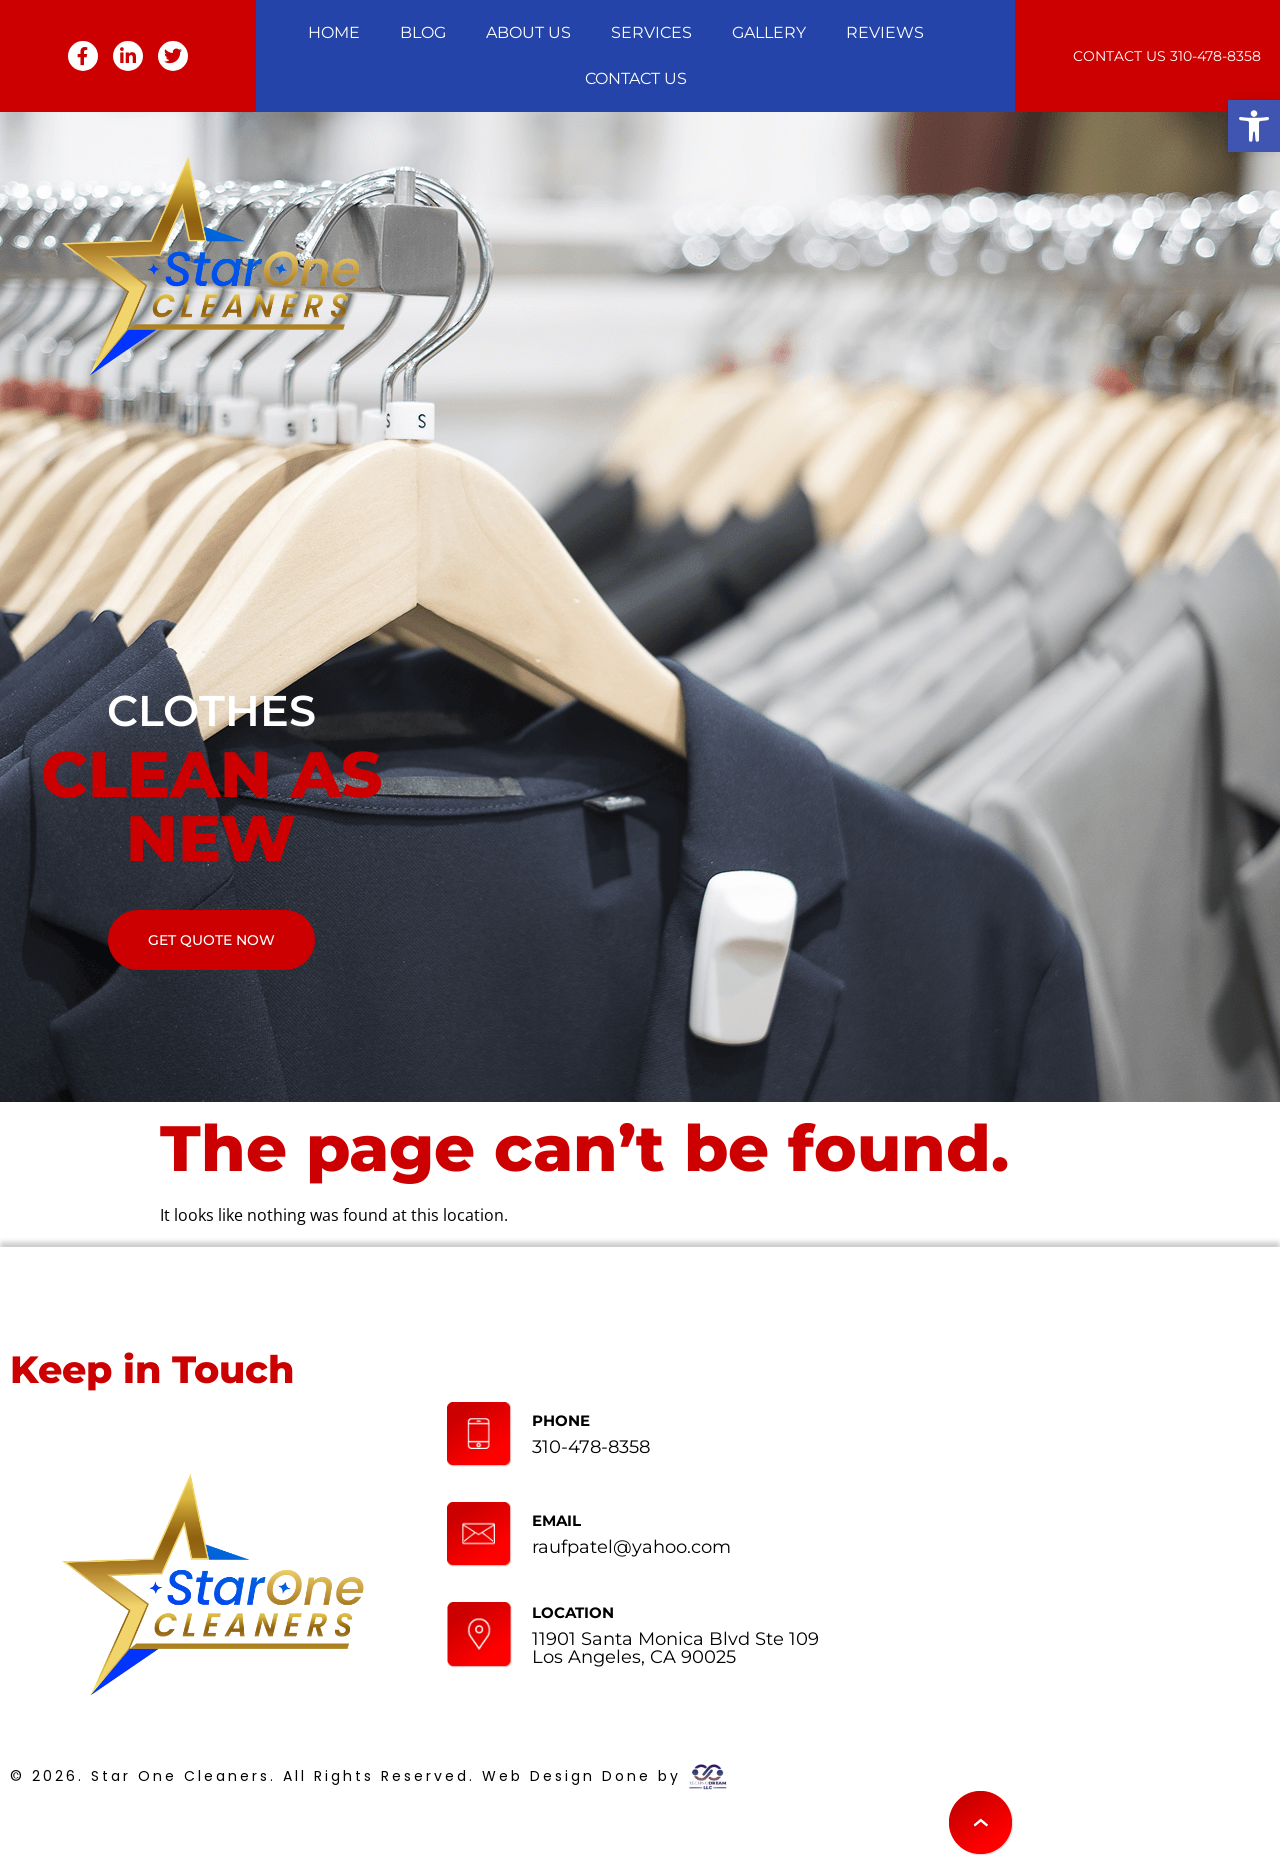 This screenshot has height=1866, width=1280. What do you see at coordinates (1215, 56) in the screenshot?
I see `310-478-8358` at bounding box center [1215, 56].